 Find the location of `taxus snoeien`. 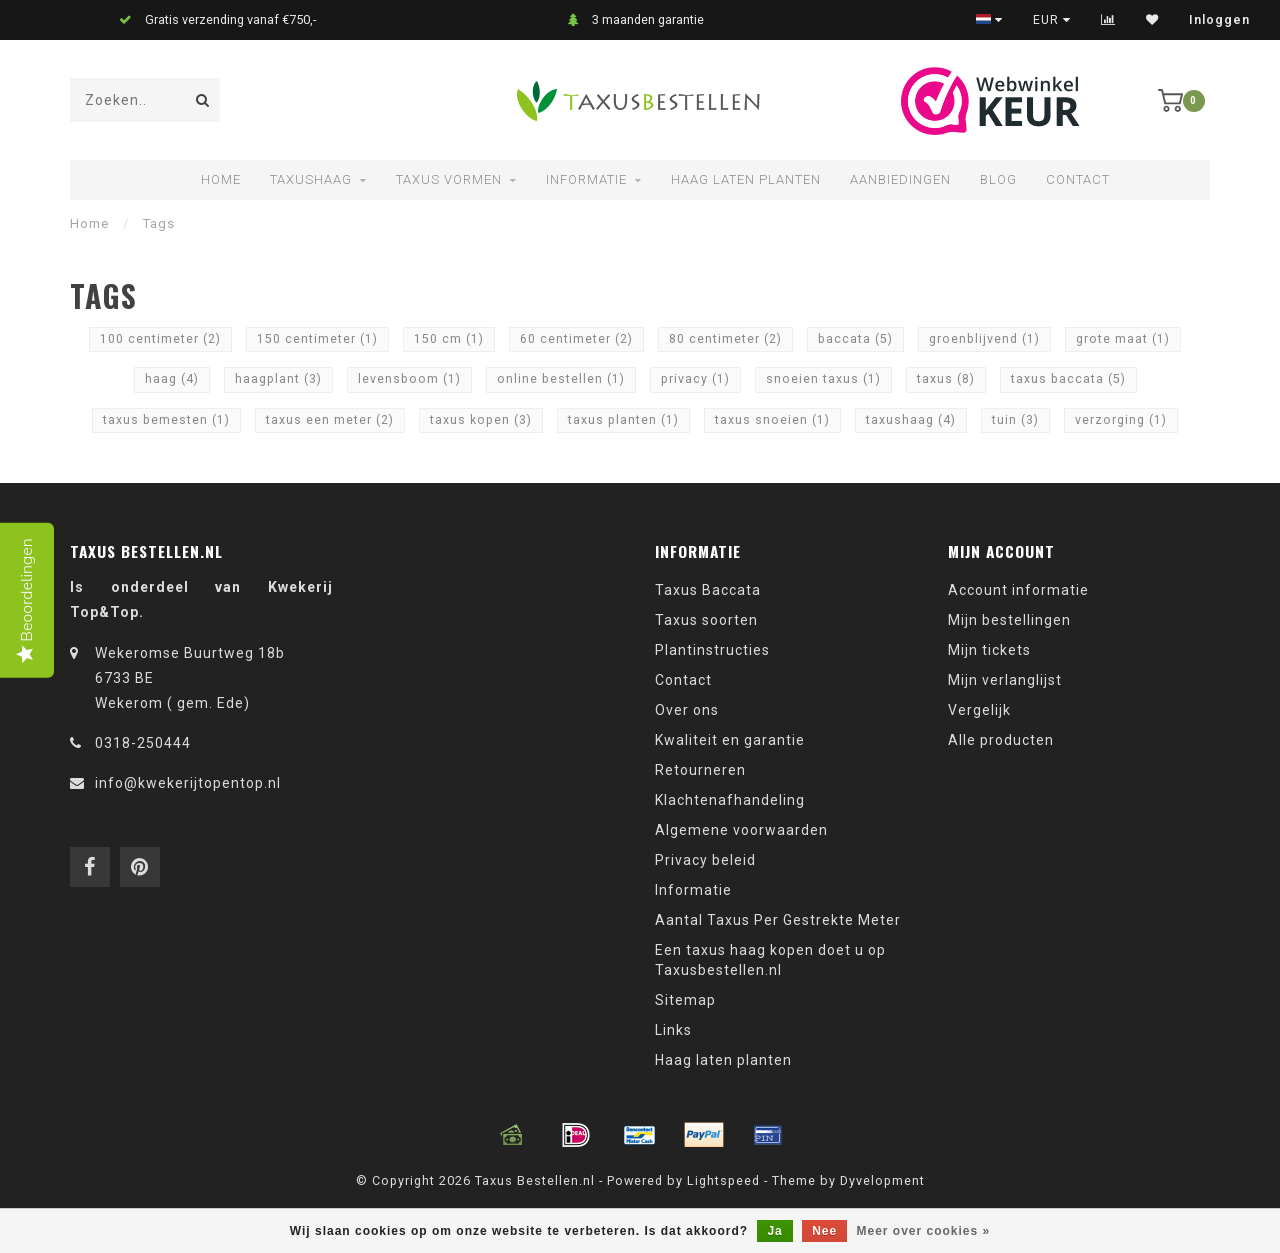

taxus snoeien is located at coordinates (772, 420).